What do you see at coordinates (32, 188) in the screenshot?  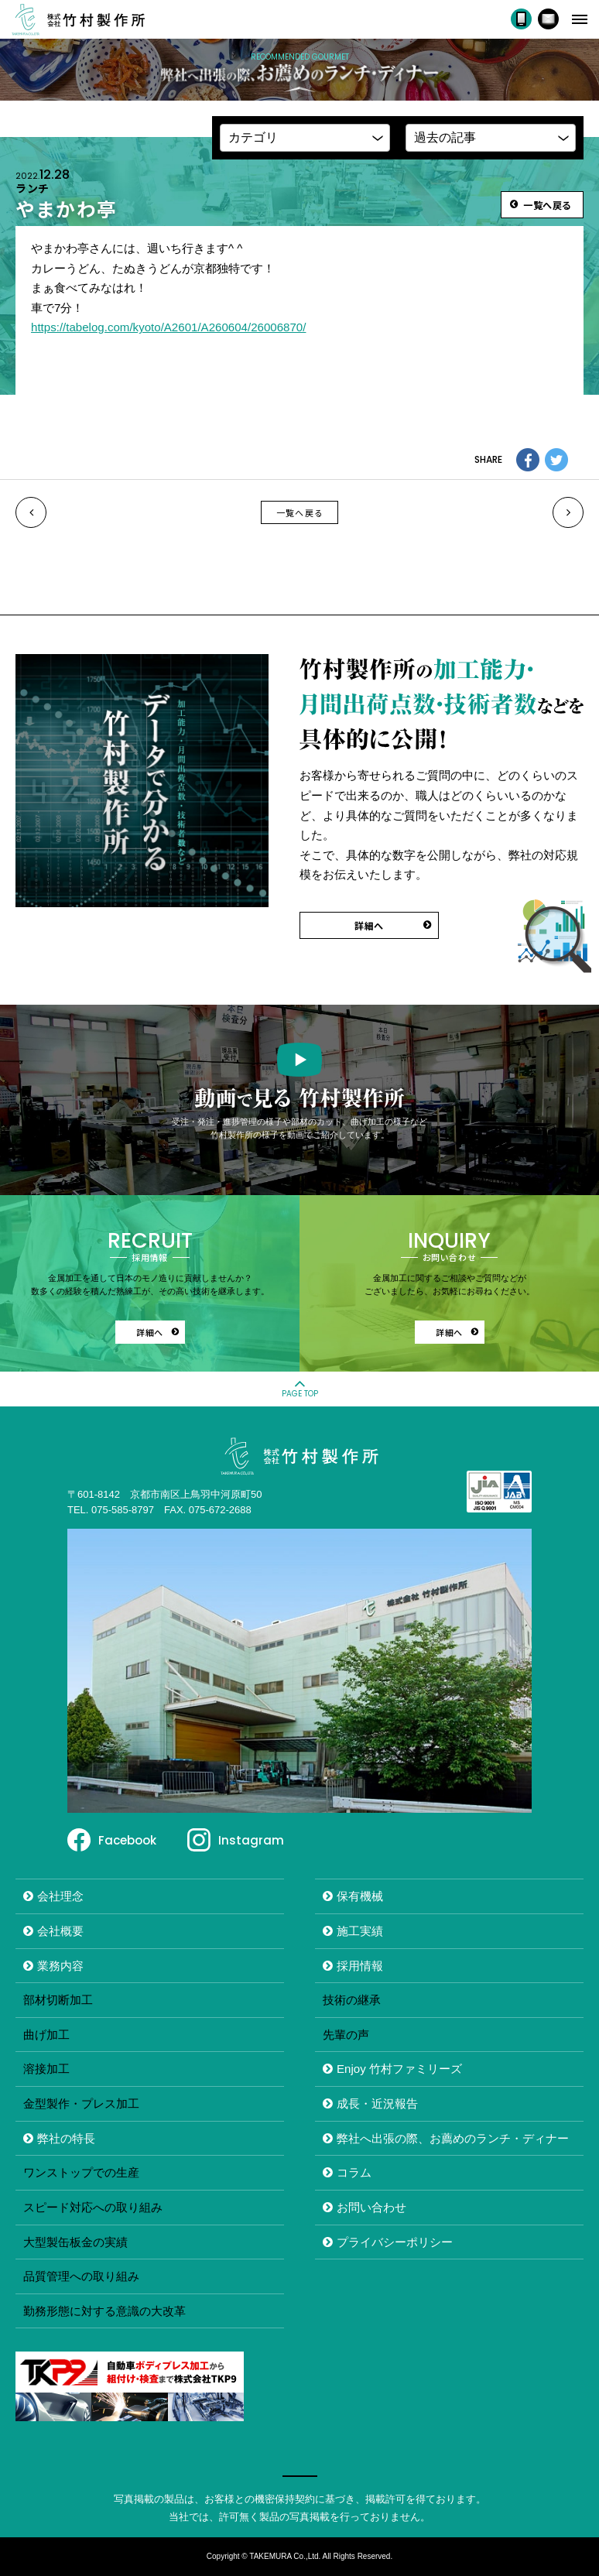 I see `ランチ` at bounding box center [32, 188].